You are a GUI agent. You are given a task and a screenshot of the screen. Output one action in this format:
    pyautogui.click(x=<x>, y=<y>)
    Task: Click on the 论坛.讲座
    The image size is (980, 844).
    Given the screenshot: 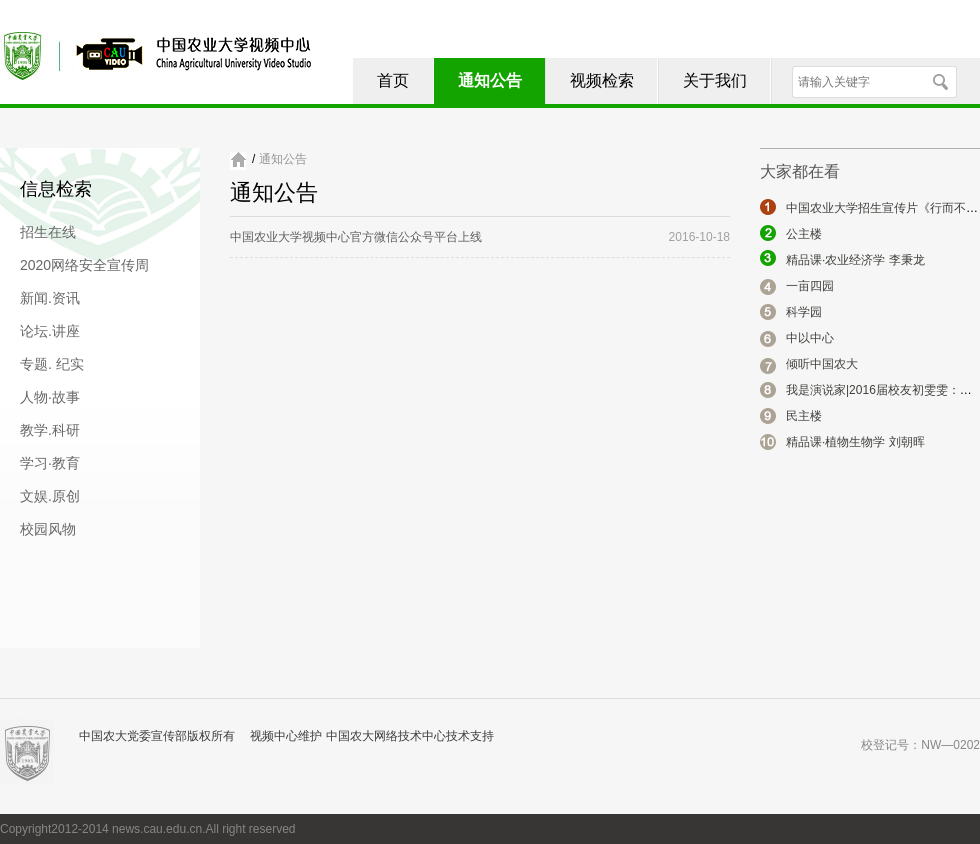 What is the action you would take?
    pyautogui.click(x=50, y=331)
    